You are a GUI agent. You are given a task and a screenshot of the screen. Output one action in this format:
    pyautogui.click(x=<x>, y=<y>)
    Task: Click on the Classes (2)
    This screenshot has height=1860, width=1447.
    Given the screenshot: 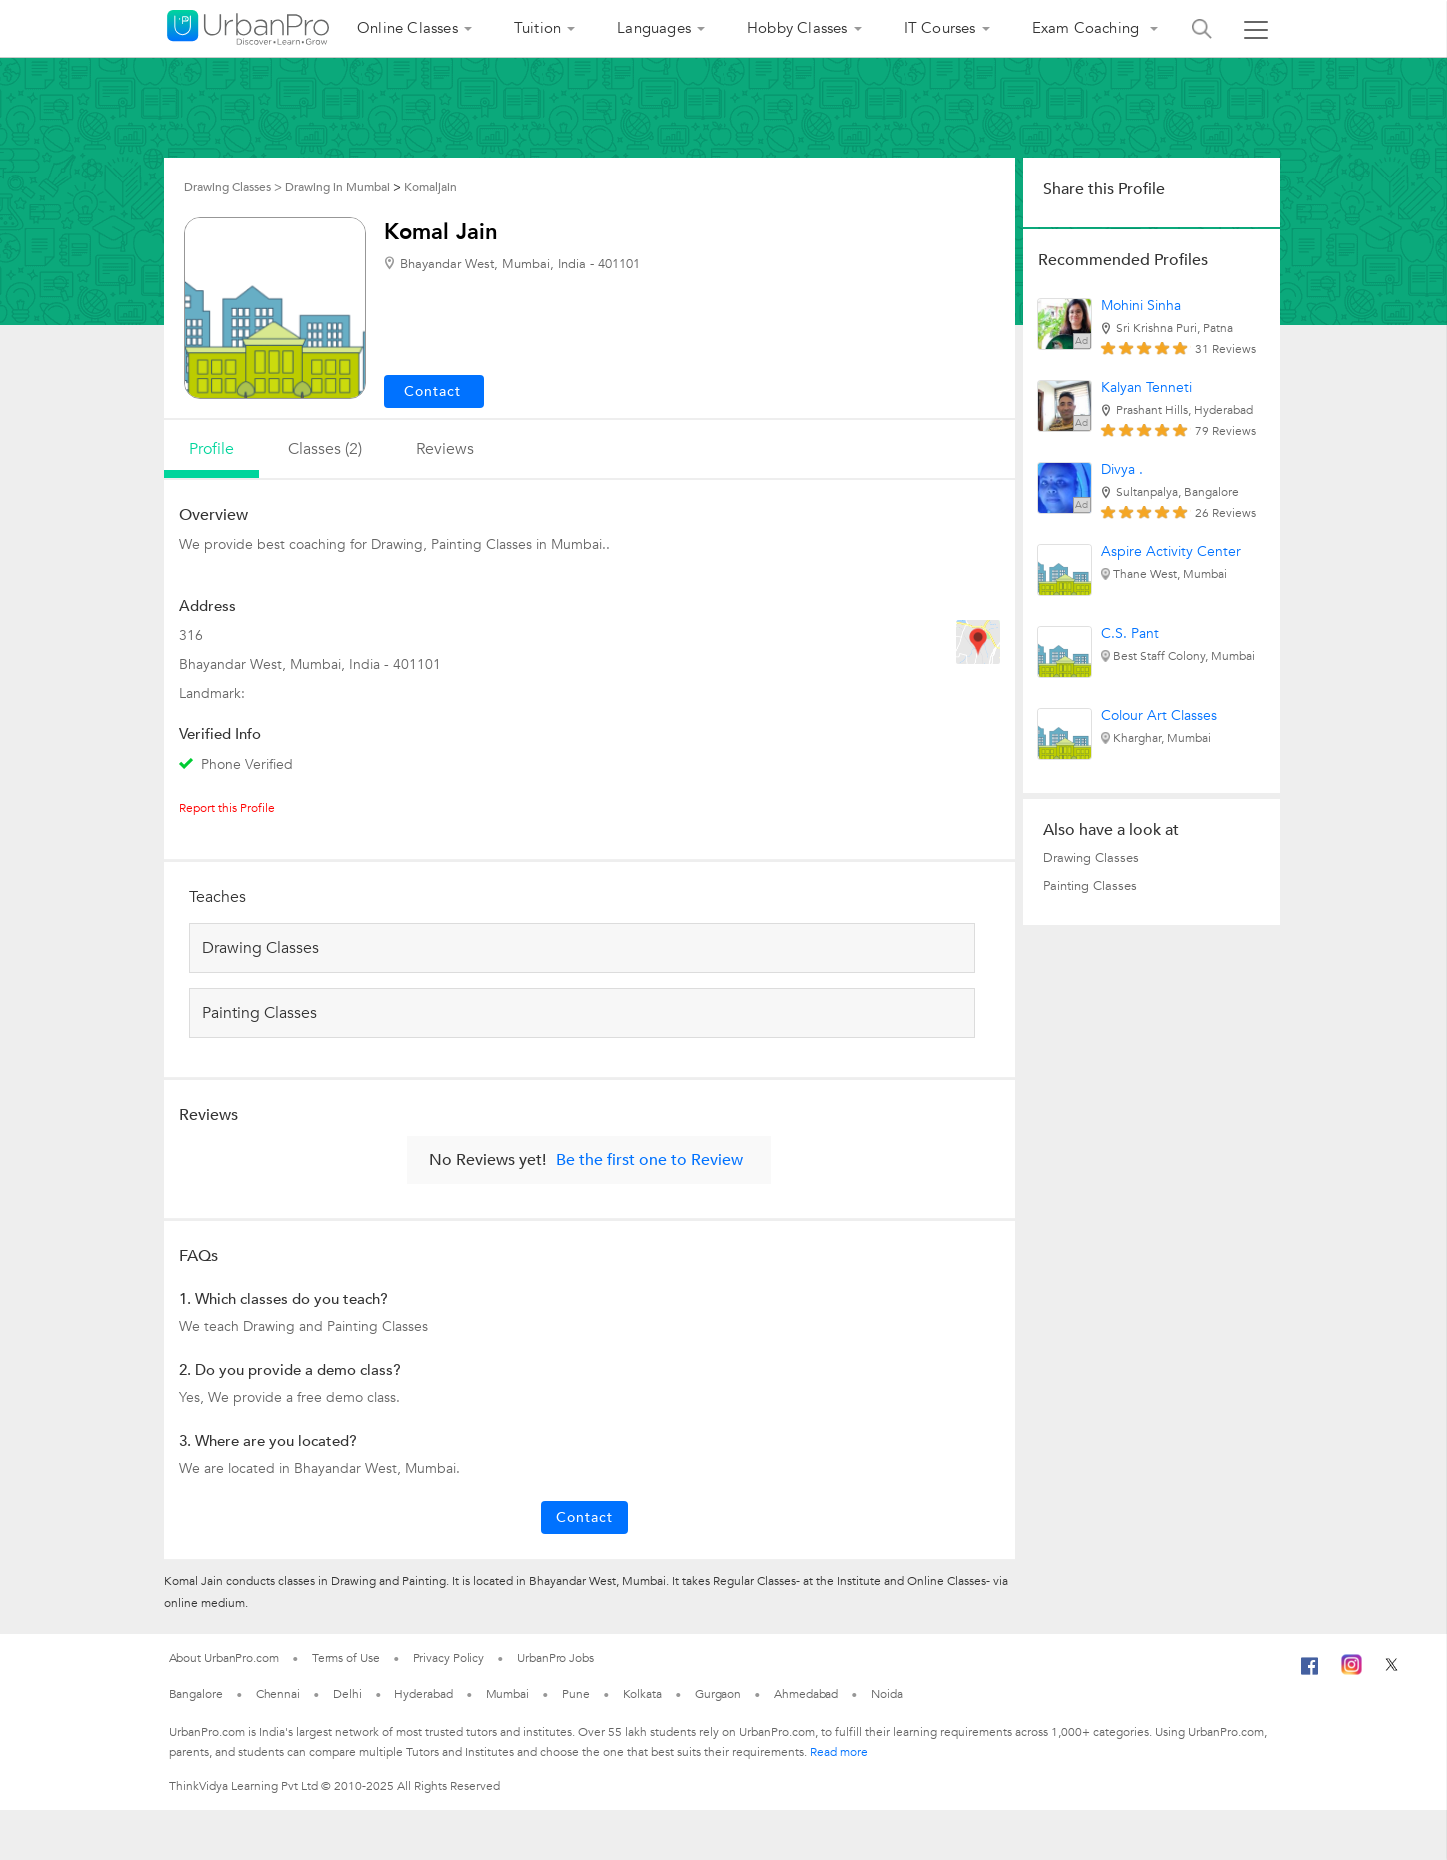 What is the action you would take?
    pyautogui.click(x=325, y=449)
    